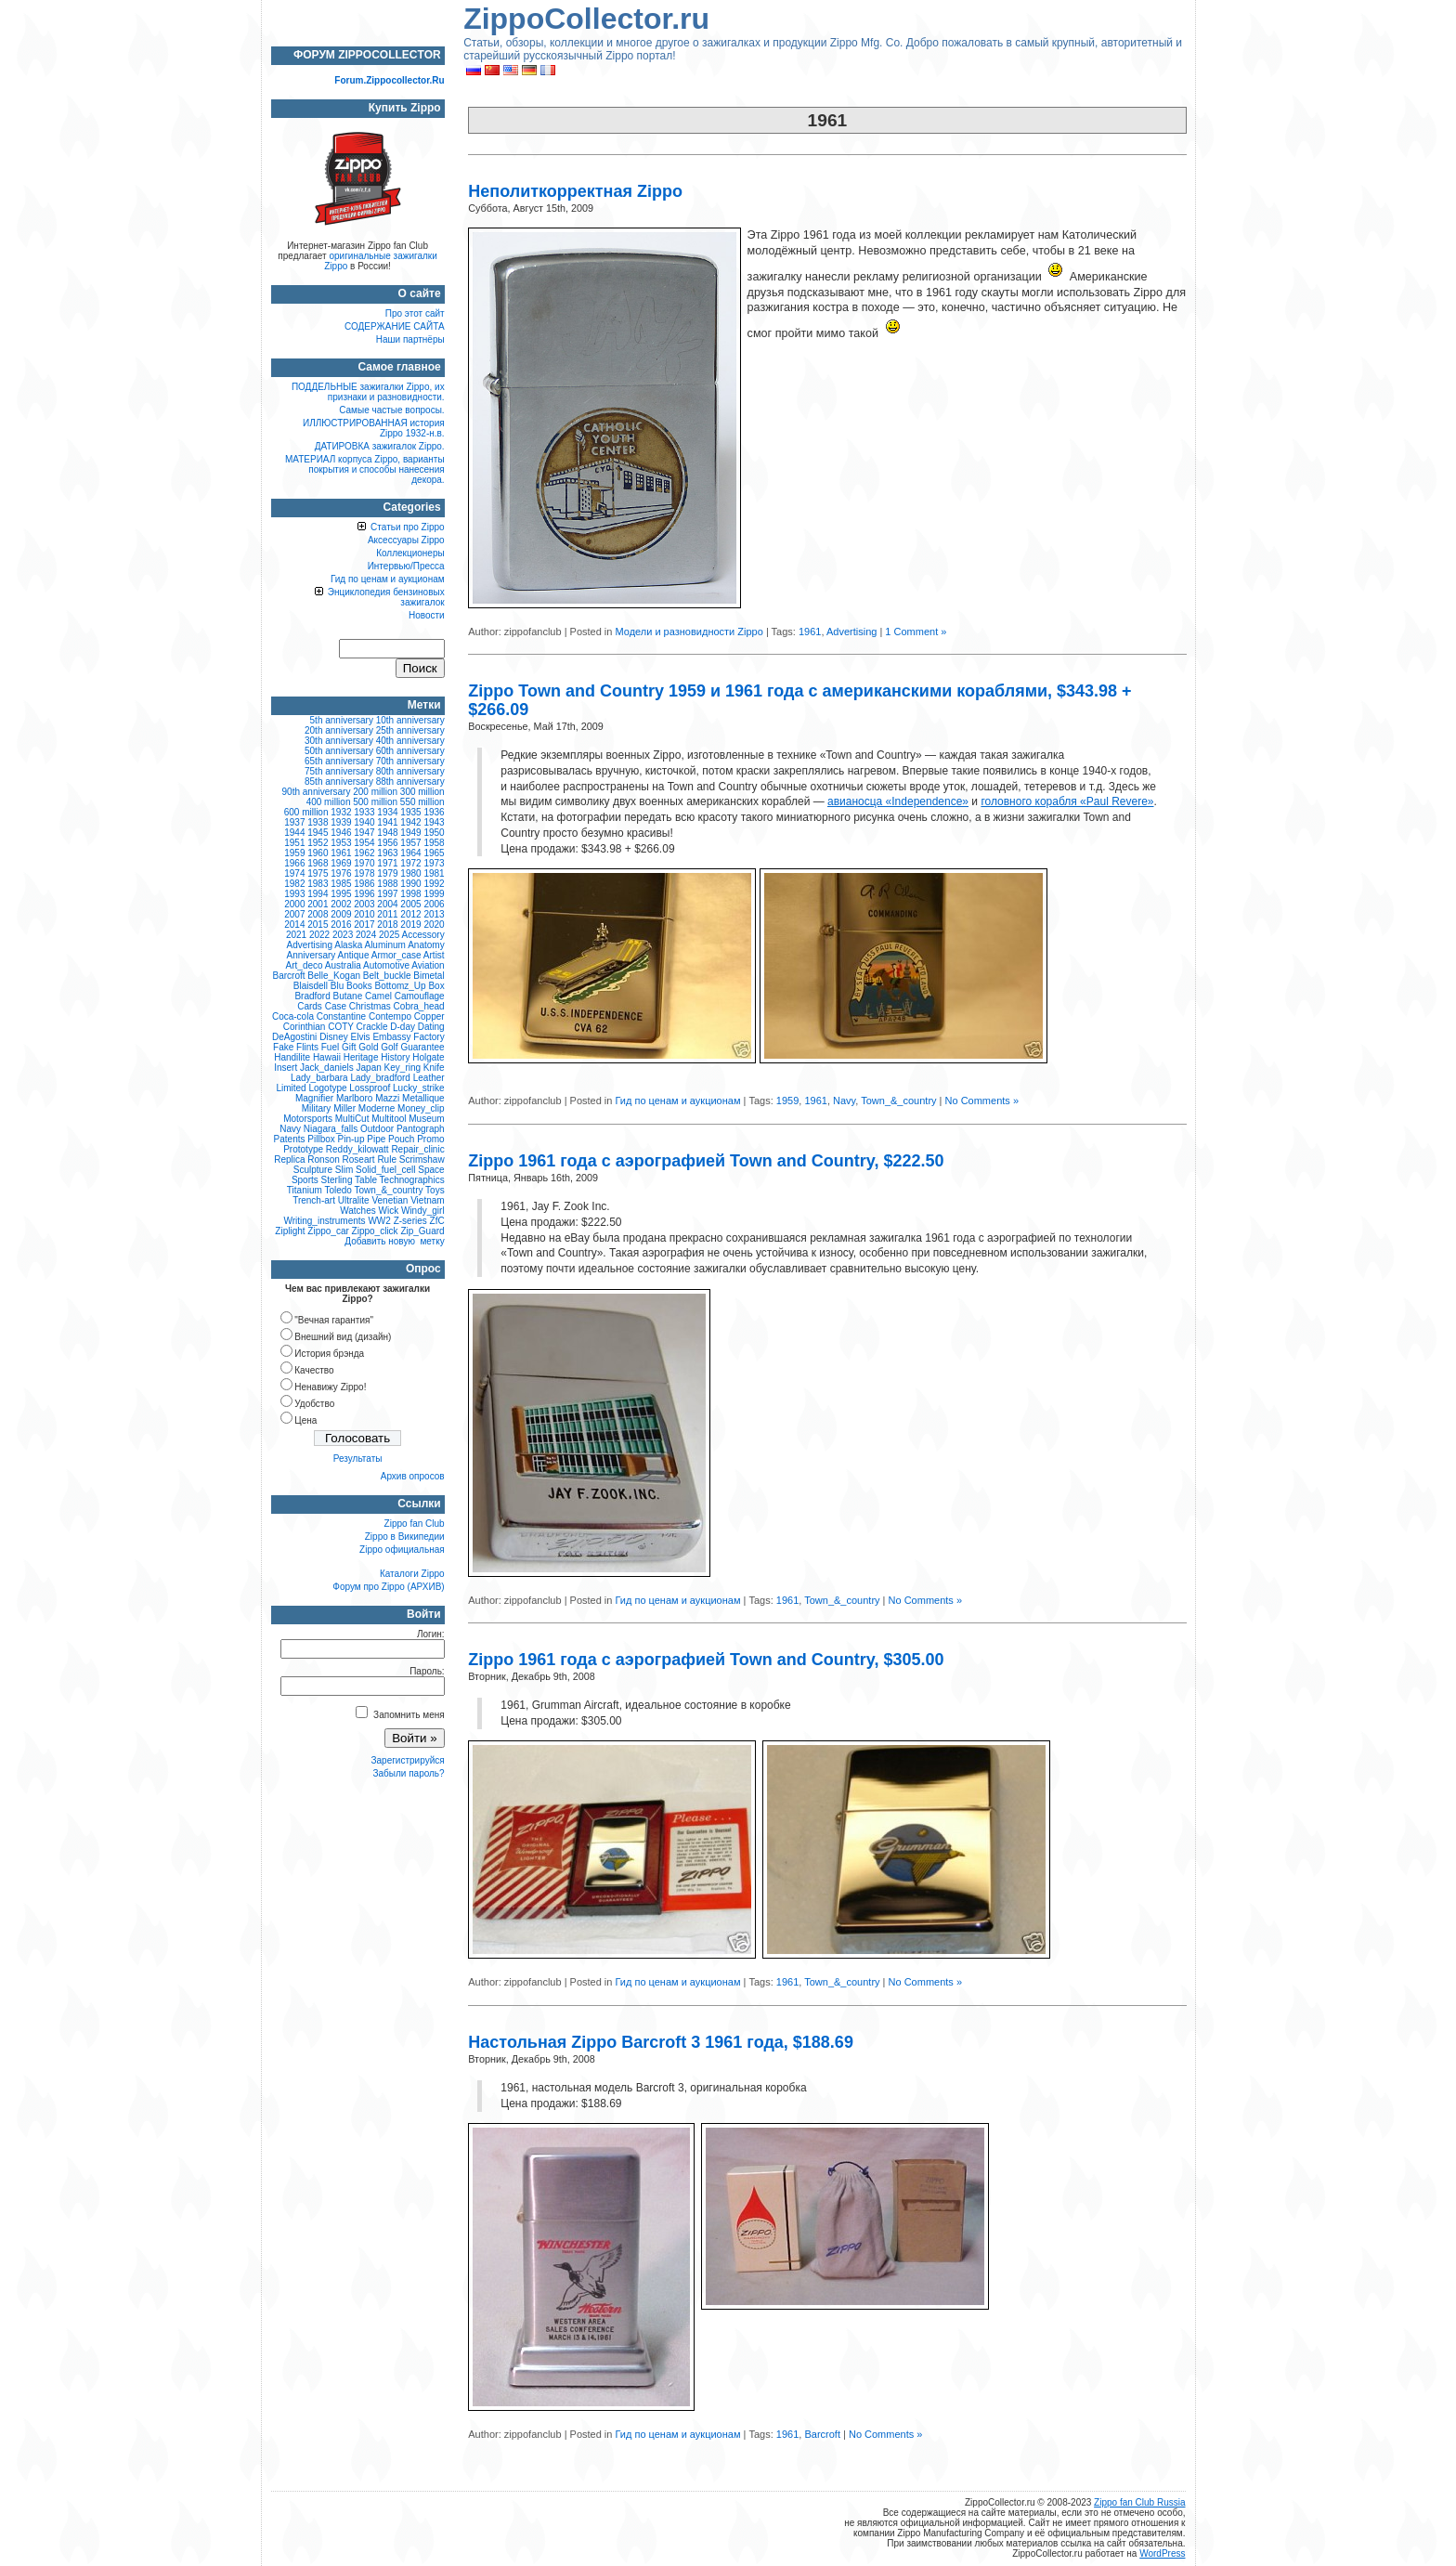 Image resolution: width=1456 pixels, height=2566 pixels. What do you see at coordinates (422, 1159) in the screenshot?
I see `Scrimshaw` at bounding box center [422, 1159].